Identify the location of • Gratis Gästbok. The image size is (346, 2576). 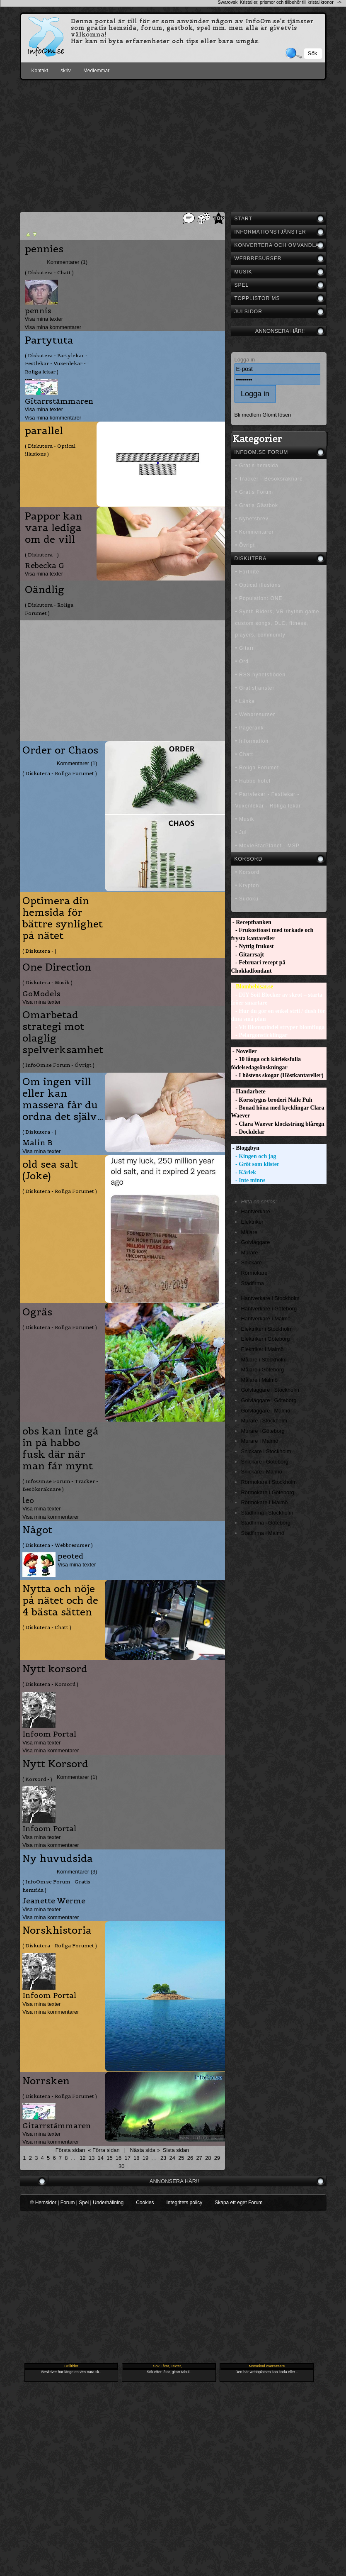
(256, 505).